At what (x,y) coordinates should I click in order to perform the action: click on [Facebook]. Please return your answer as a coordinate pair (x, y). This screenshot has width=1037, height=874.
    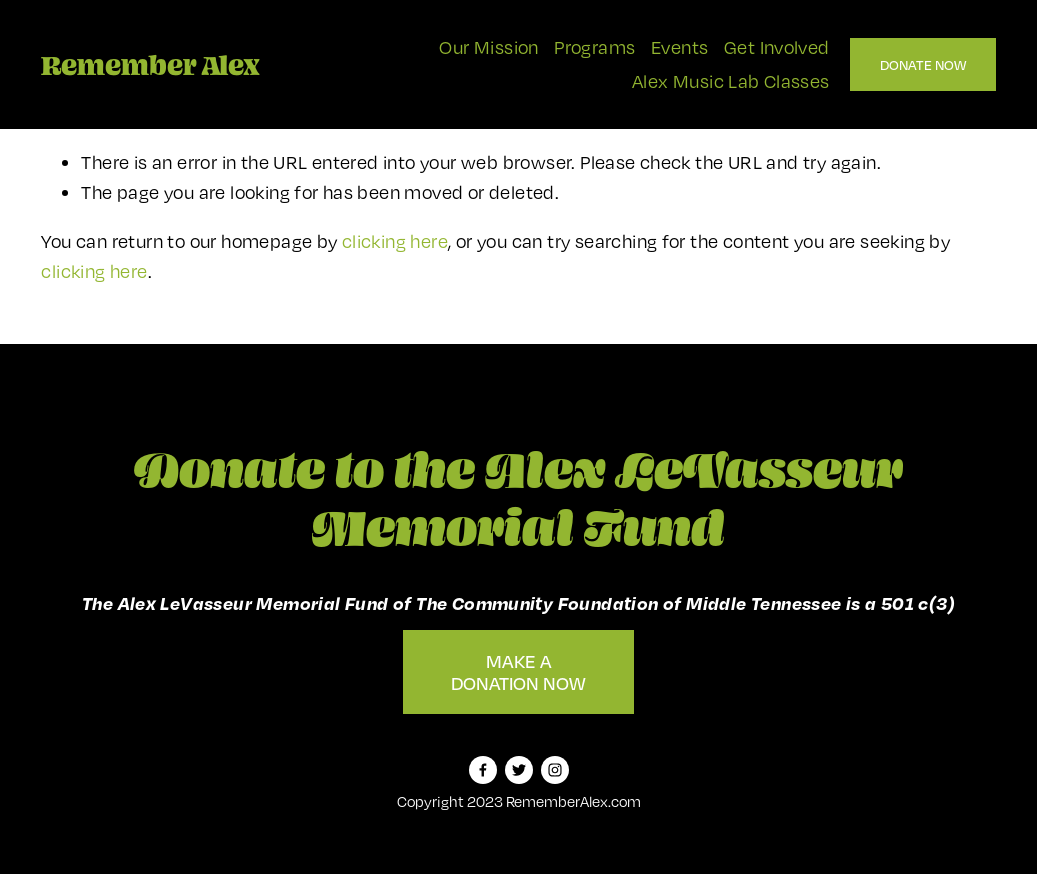
    Looking at the image, I should click on (483, 770).